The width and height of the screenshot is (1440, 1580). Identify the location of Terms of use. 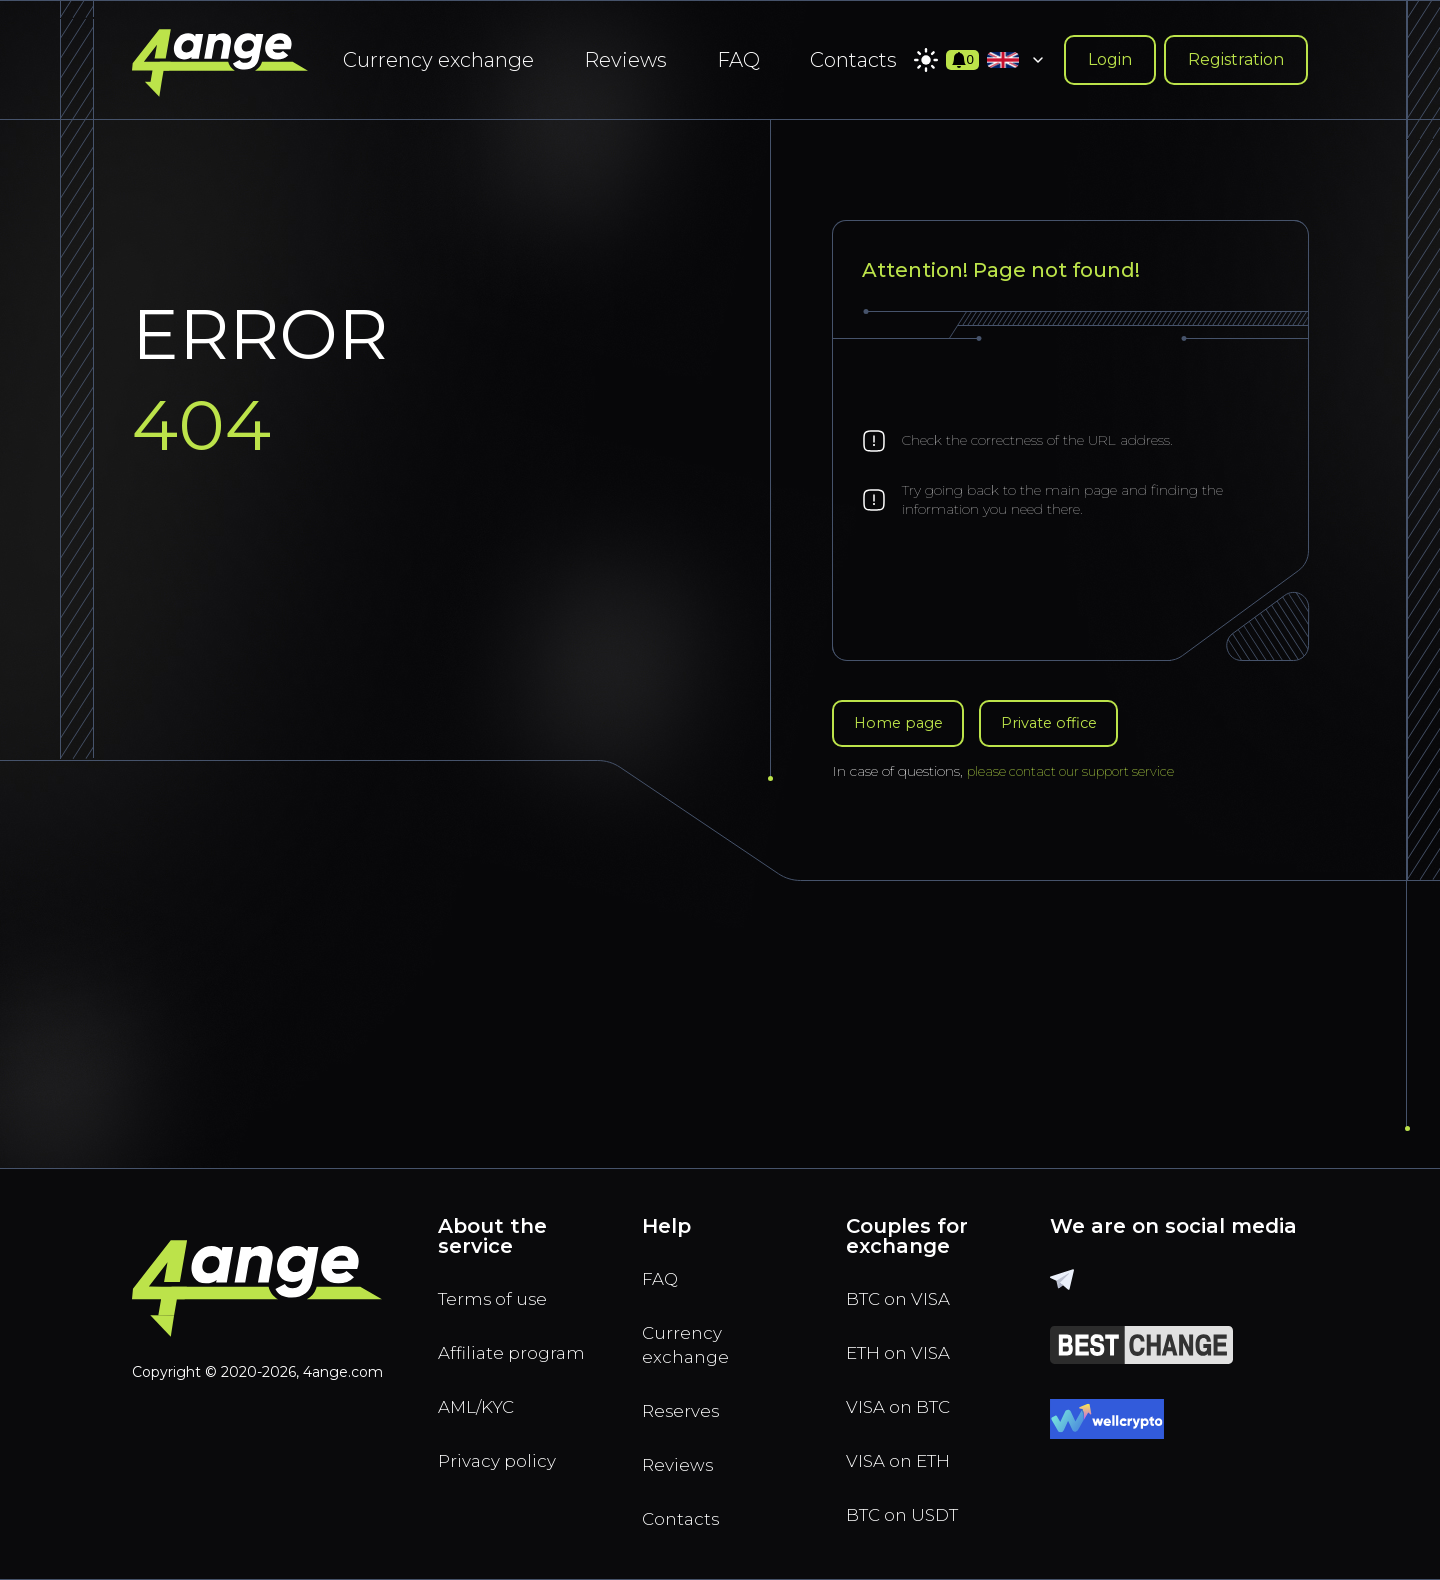
(500, 1277).